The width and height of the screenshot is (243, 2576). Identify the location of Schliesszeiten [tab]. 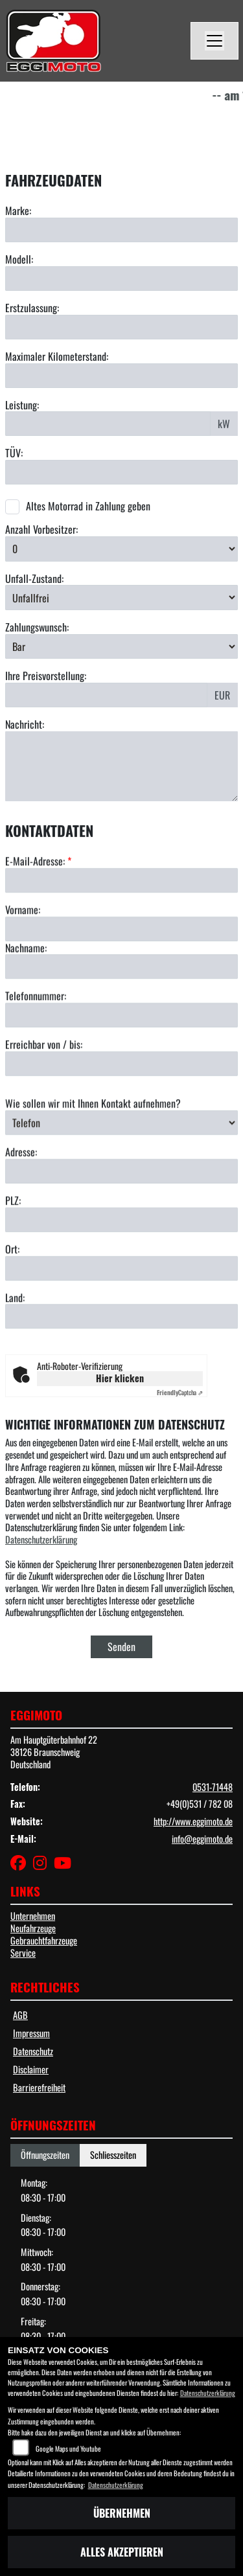
(113, 2154).